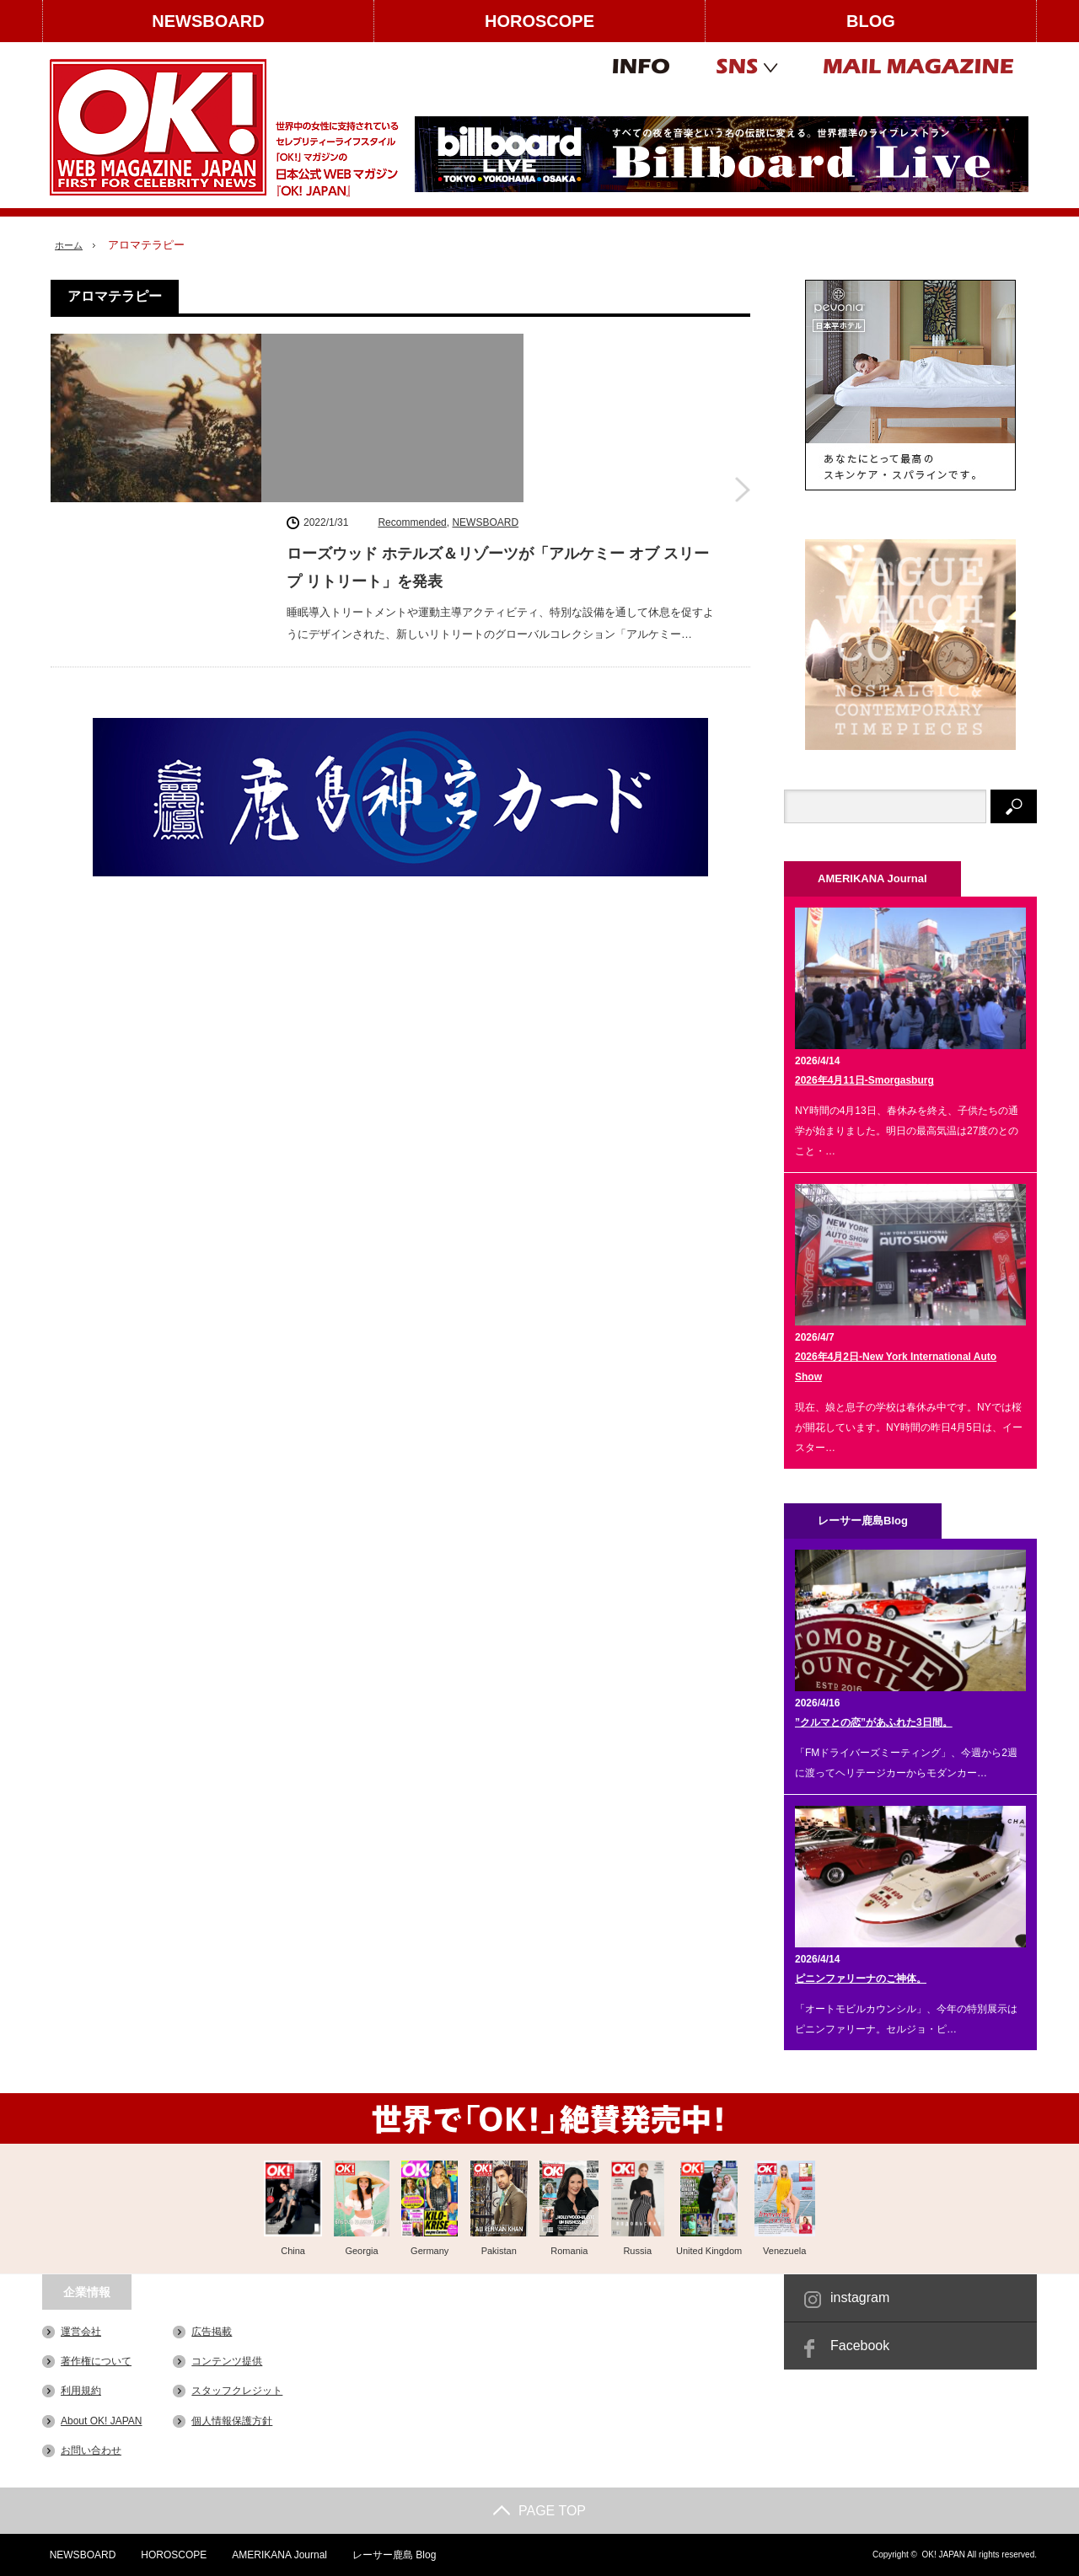 The height and width of the screenshot is (2576, 1079). Describe the element at coordinates (389, 2555) in the screenshot. I see `レーサー鹿島 Blog` at that location.